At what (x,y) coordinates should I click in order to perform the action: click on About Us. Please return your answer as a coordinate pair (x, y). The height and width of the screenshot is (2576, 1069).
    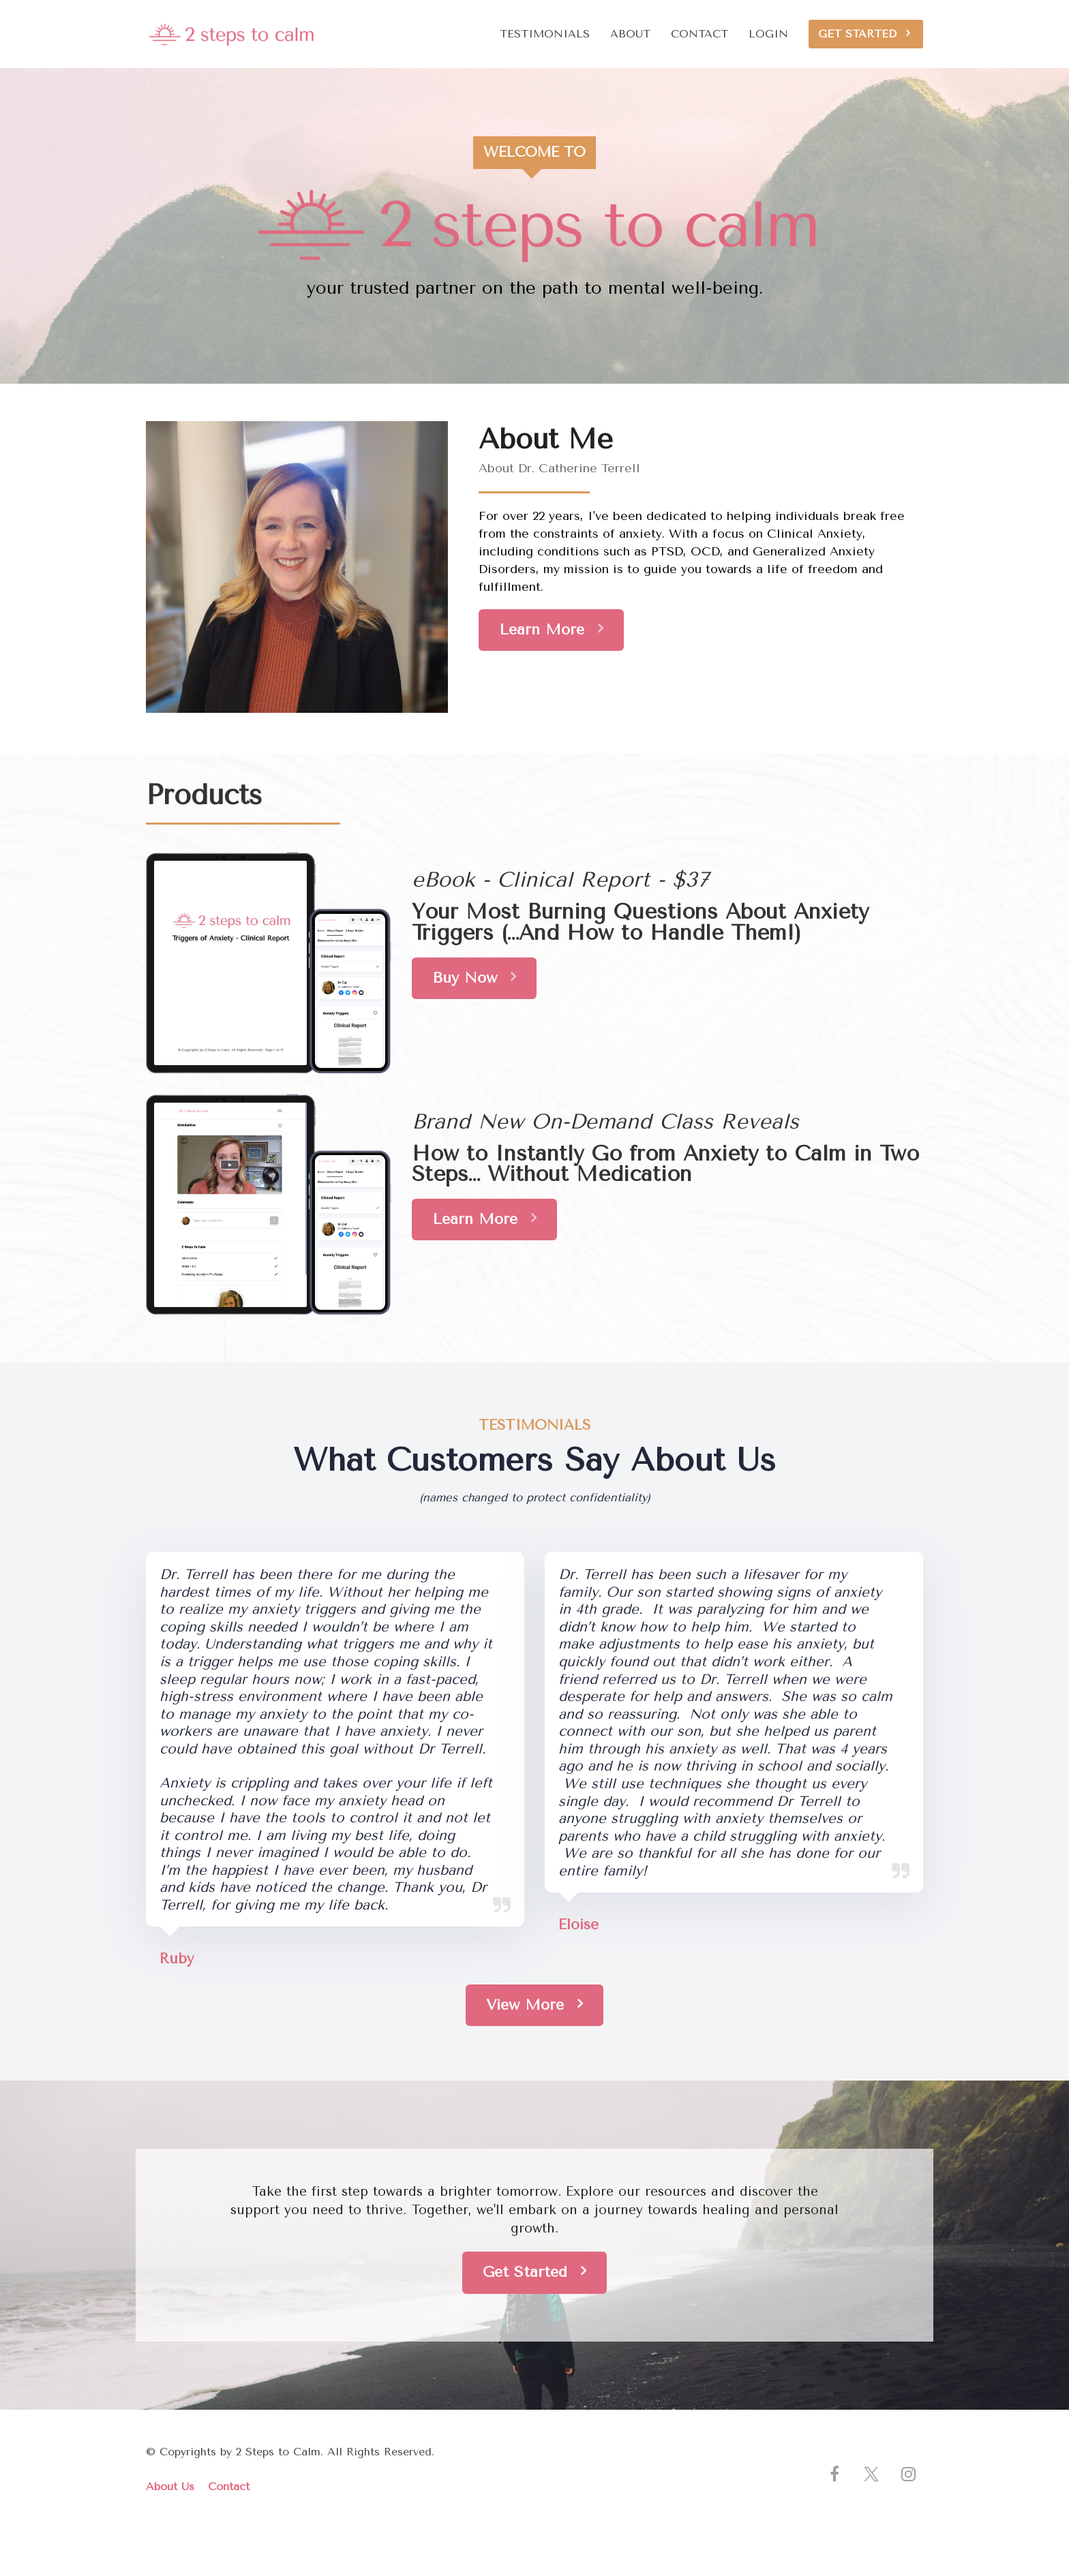
    Looking at the image, I should click on (170, 2486).